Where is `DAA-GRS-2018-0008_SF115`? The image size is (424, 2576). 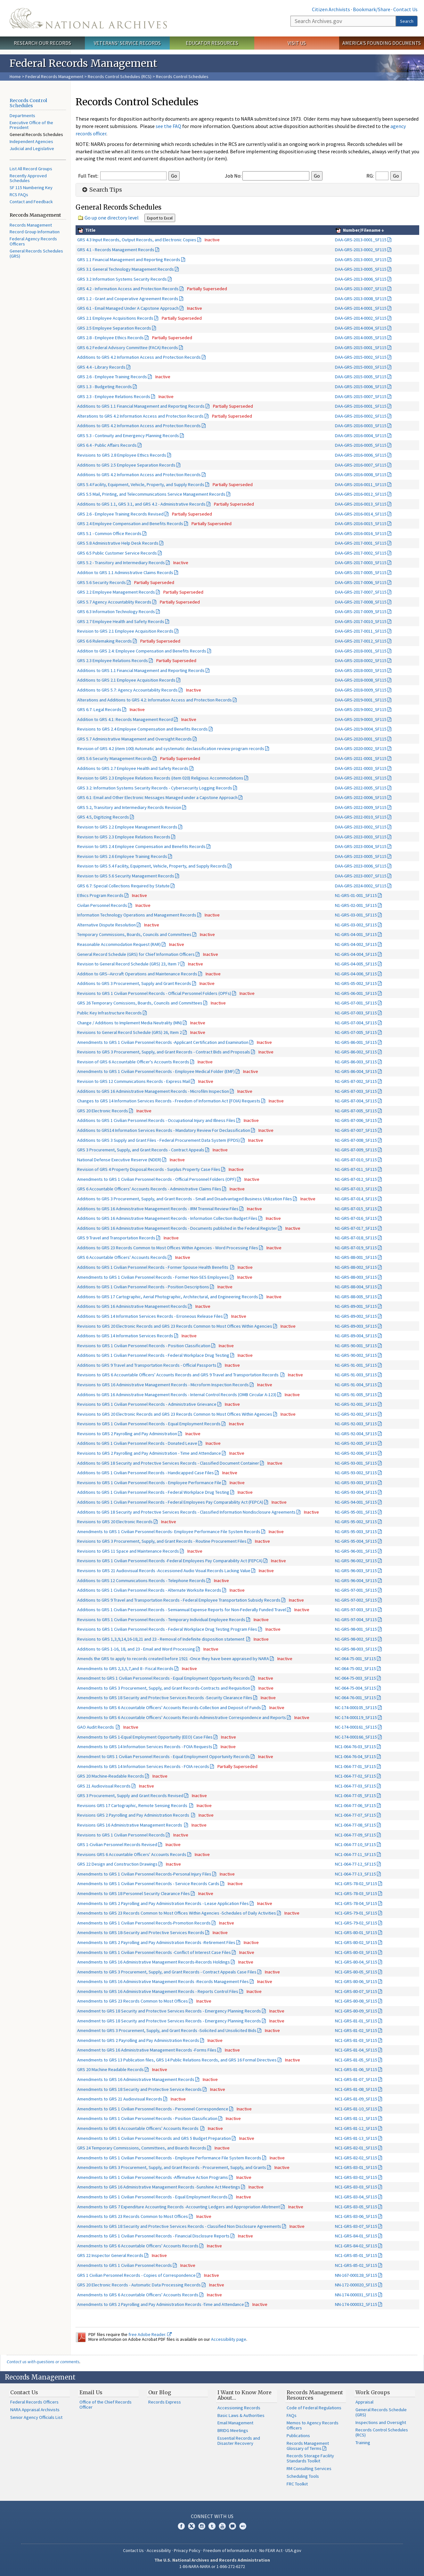 DAA-GRS-2018-0008_SF115 is located at coordinates (361, 680).